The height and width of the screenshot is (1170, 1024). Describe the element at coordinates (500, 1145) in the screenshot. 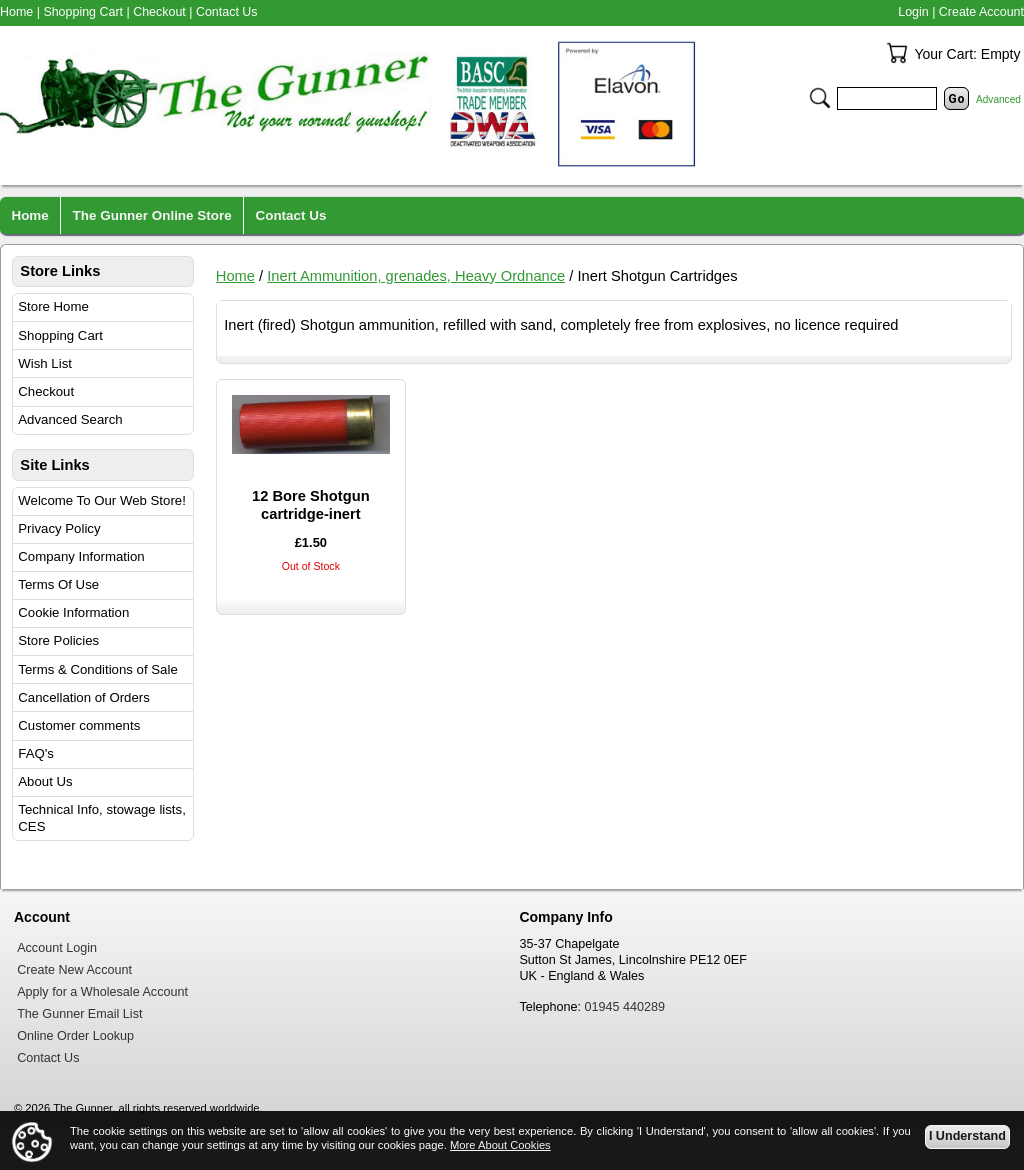

I see `More About Cookies` at that location.